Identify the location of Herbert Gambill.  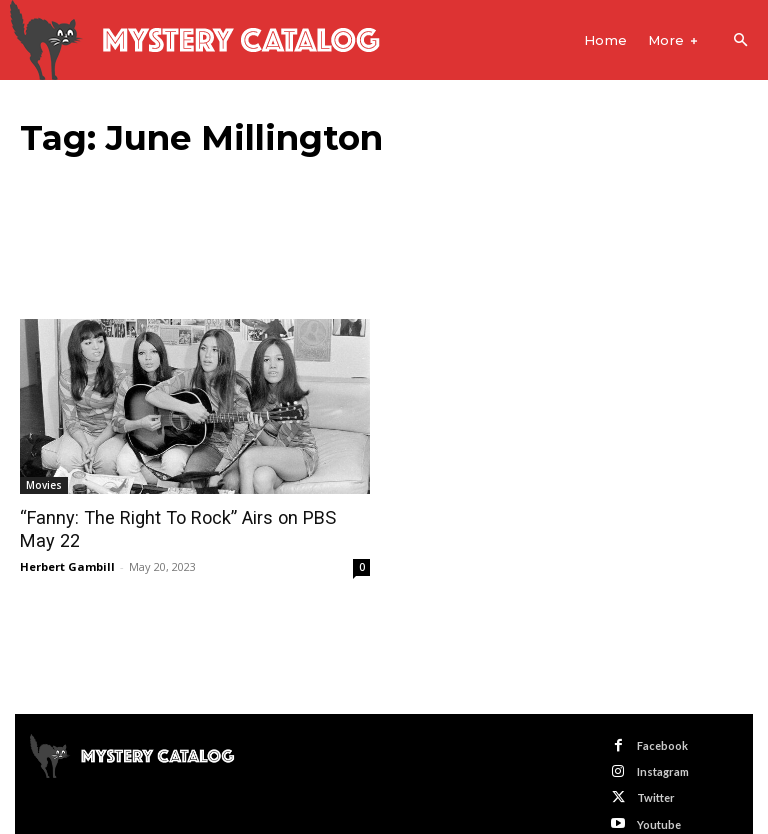
(67, 542).